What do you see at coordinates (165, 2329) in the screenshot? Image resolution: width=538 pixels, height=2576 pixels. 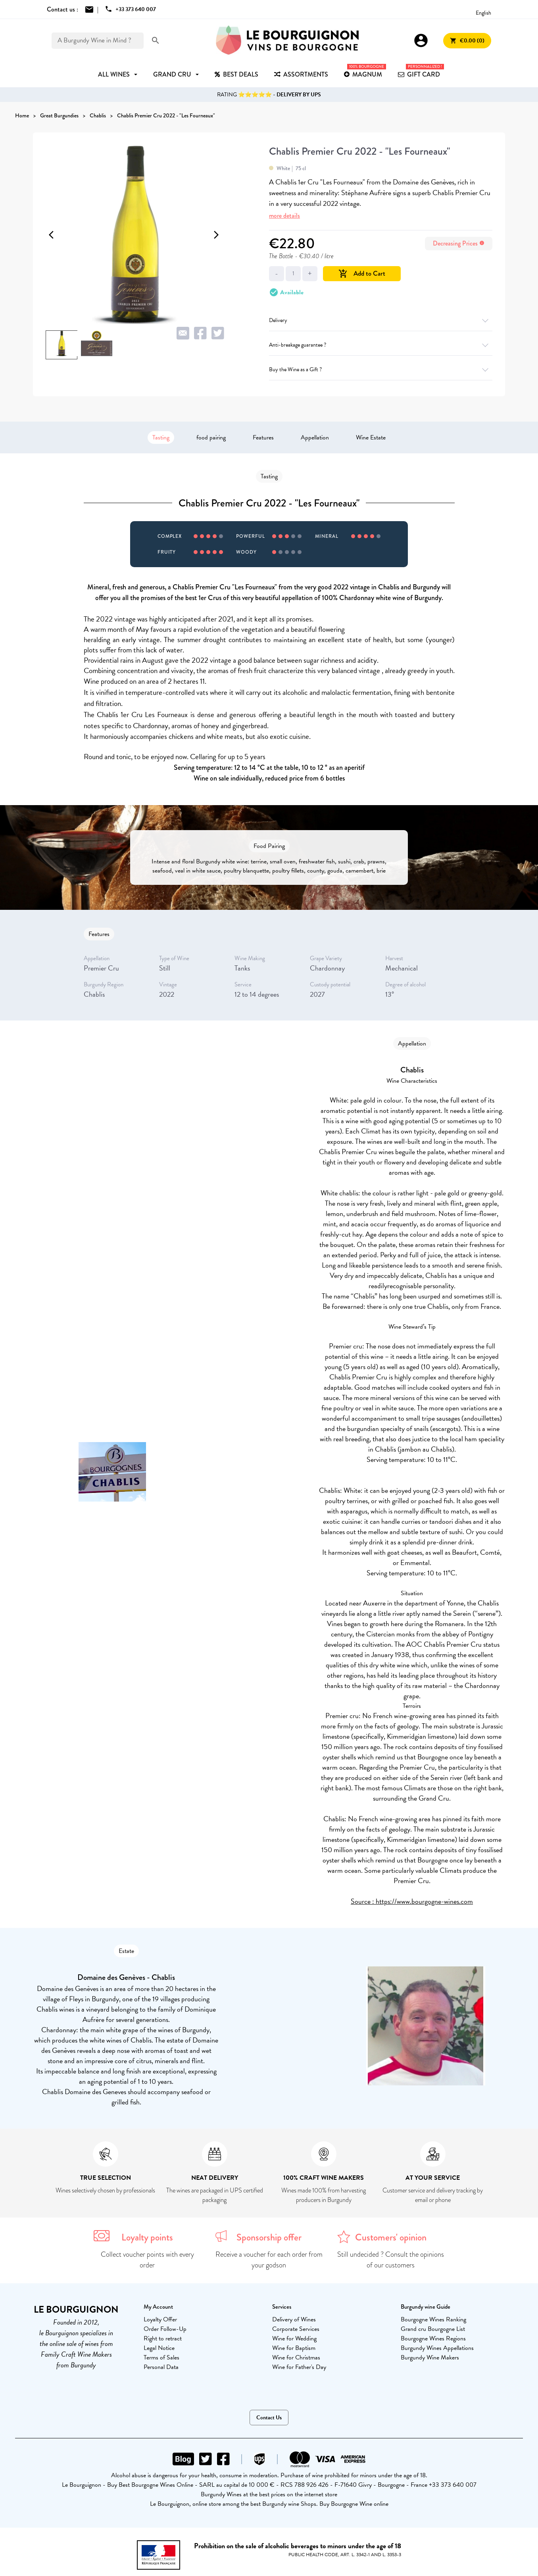 I see `Order Follow-Up` at bounding box center [165, 2329].